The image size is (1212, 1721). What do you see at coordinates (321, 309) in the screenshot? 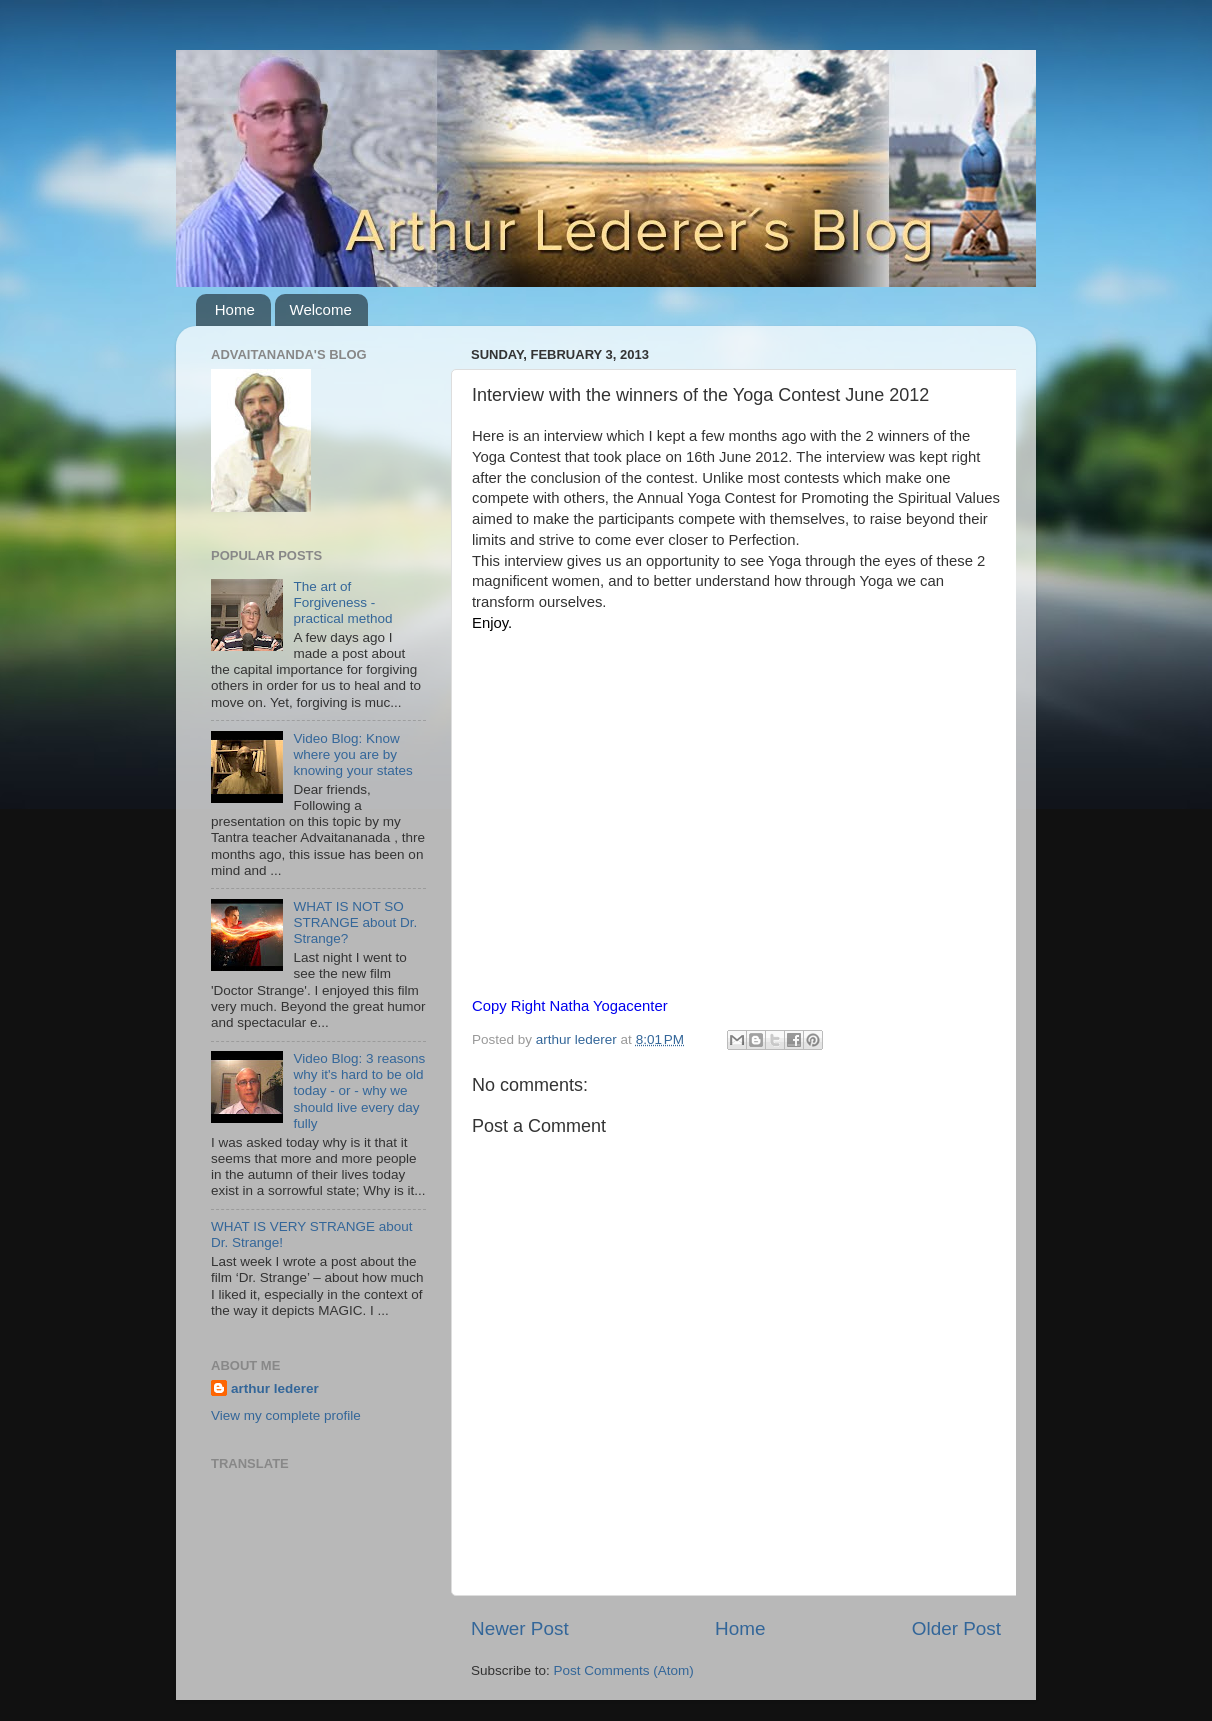
I see `Welcome` at bounding box center [321, 309].